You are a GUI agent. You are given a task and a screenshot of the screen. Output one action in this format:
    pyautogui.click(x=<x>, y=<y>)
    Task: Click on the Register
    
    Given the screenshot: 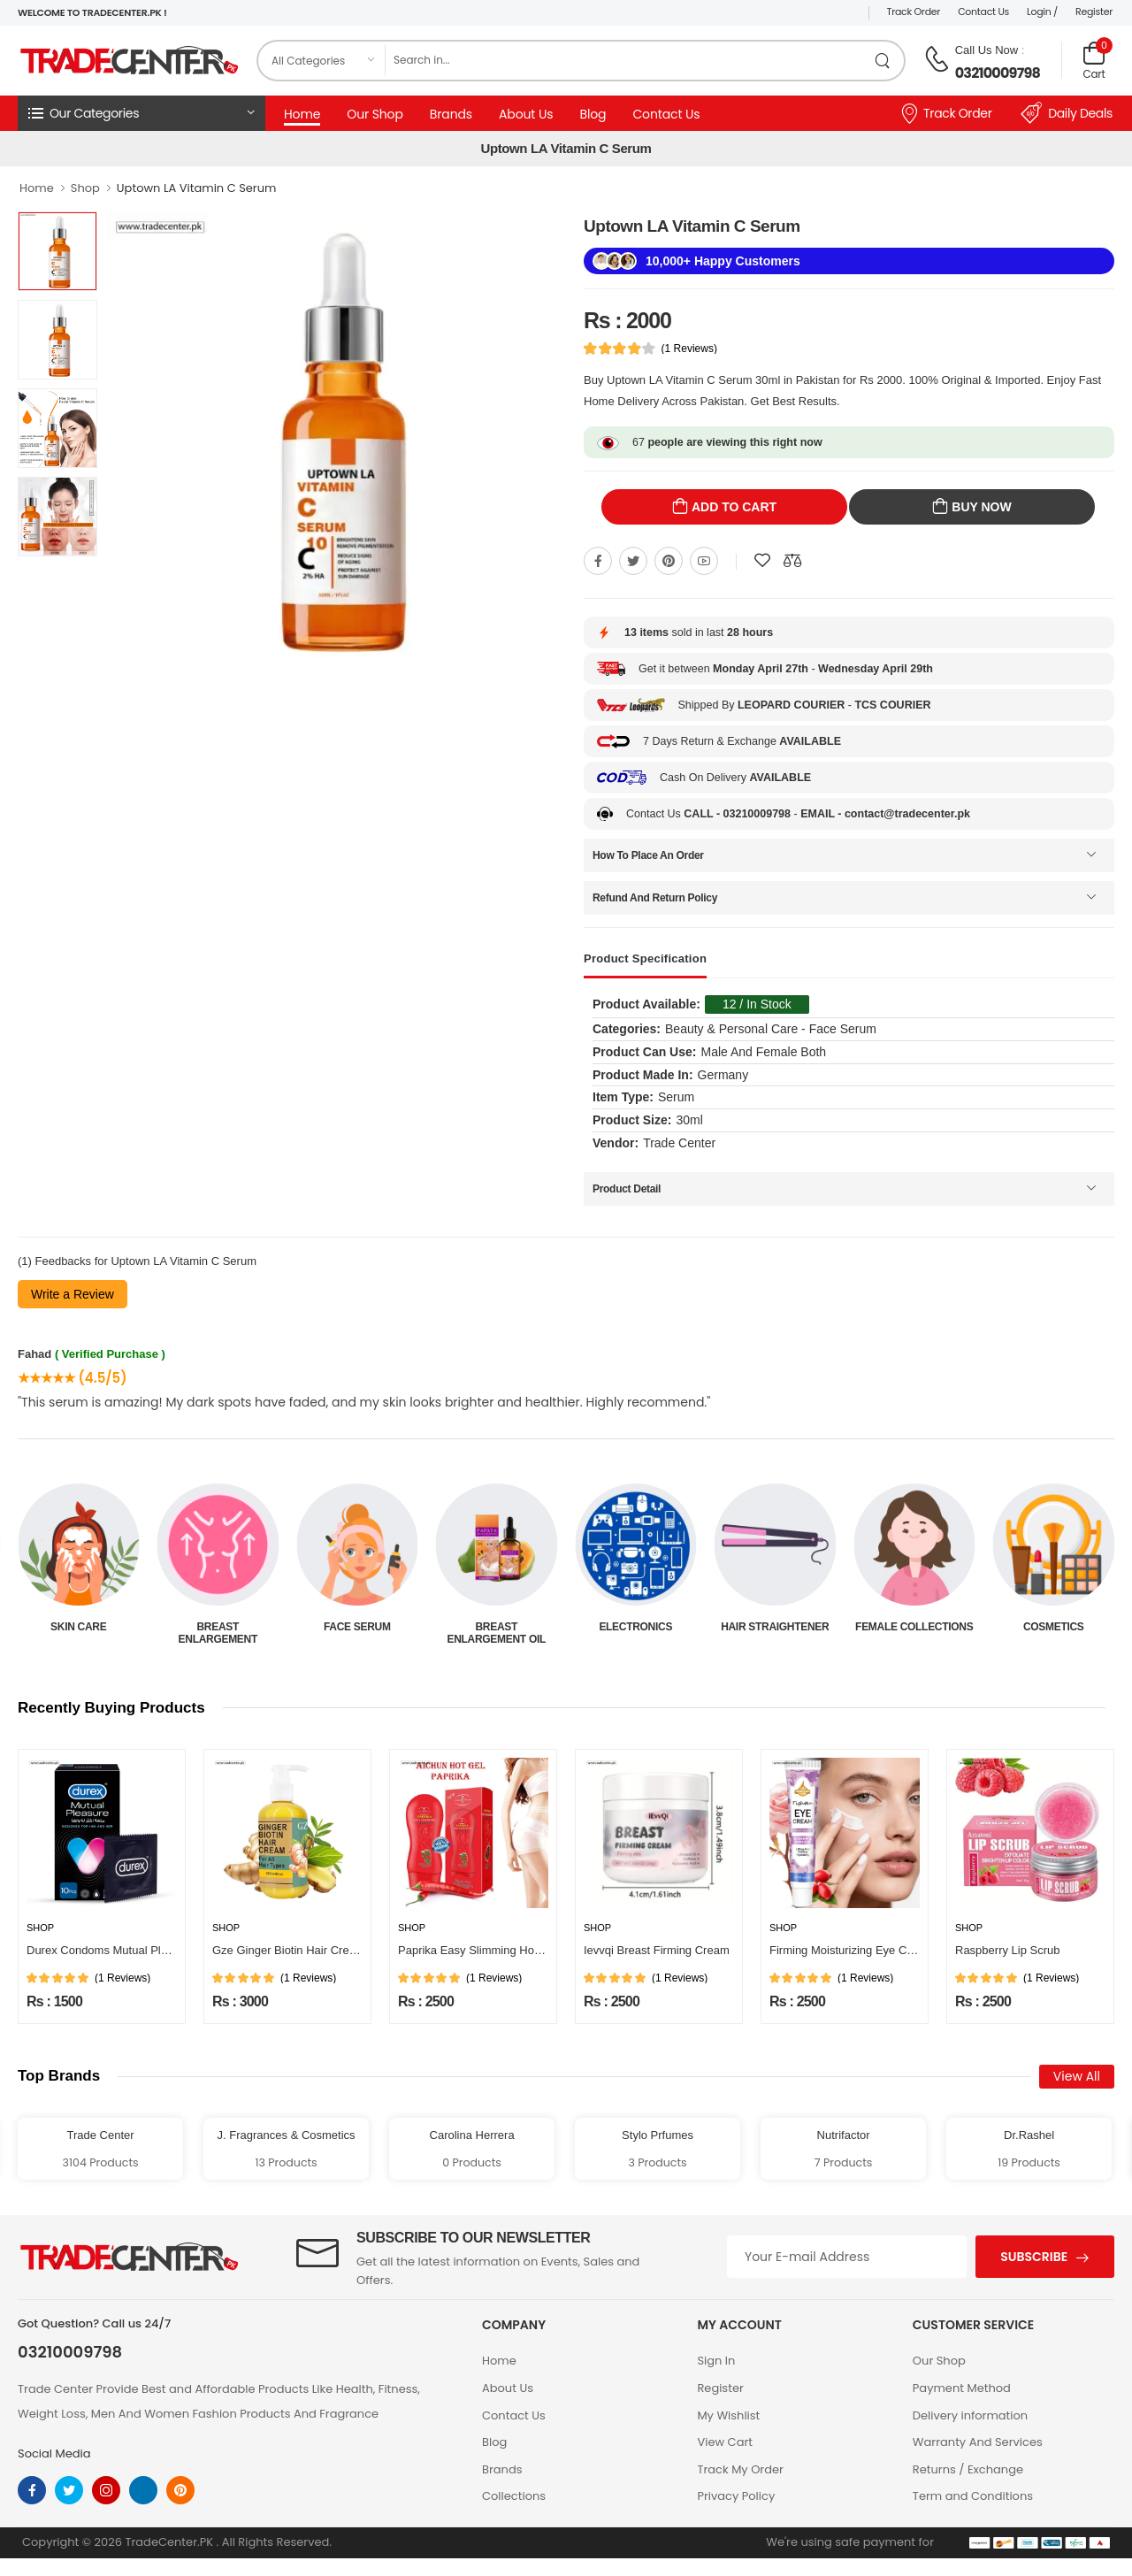 What is the action you would take?
    pyautogui.click(x=1094, y=11)
    